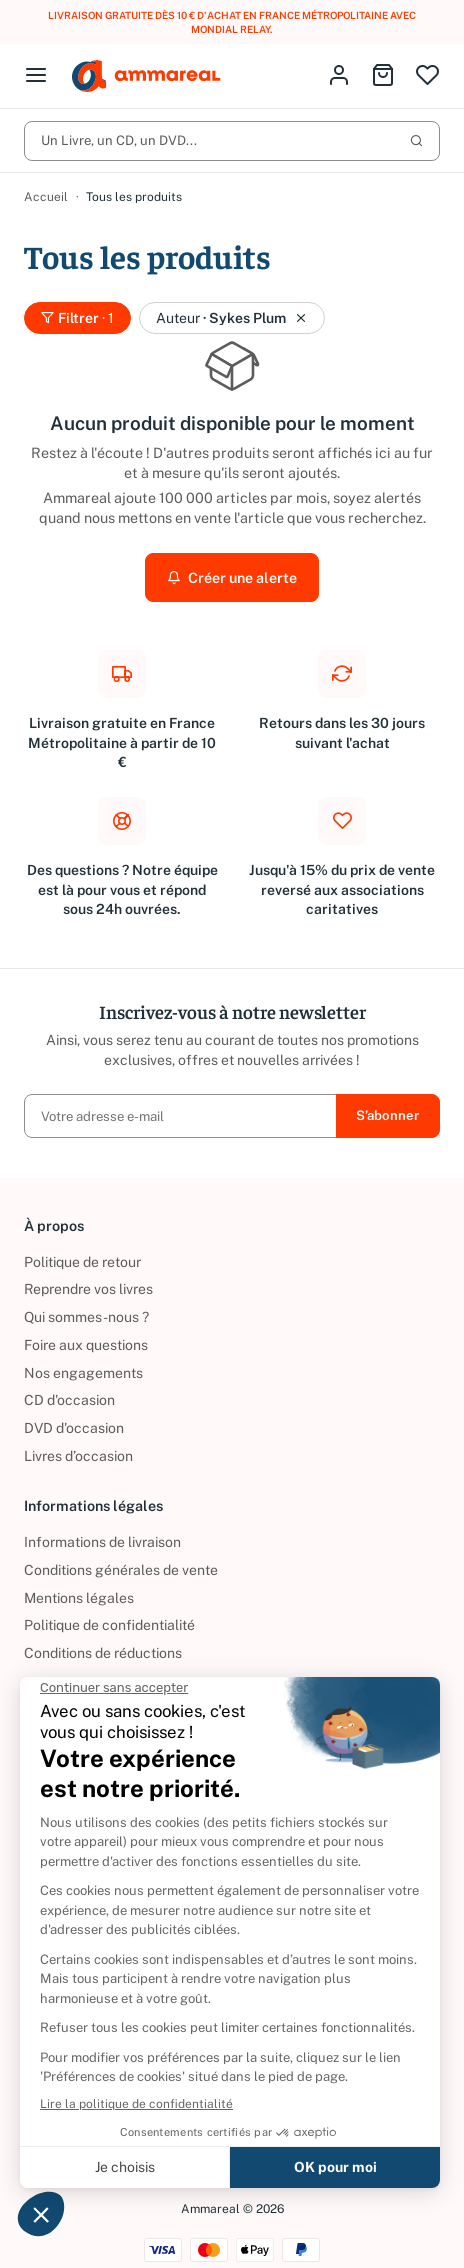  What do you see at coordinates (232, 126) in the screenshot?
I see `Un Livre, un CD, un DVD...` at bounding box center [232, 126].